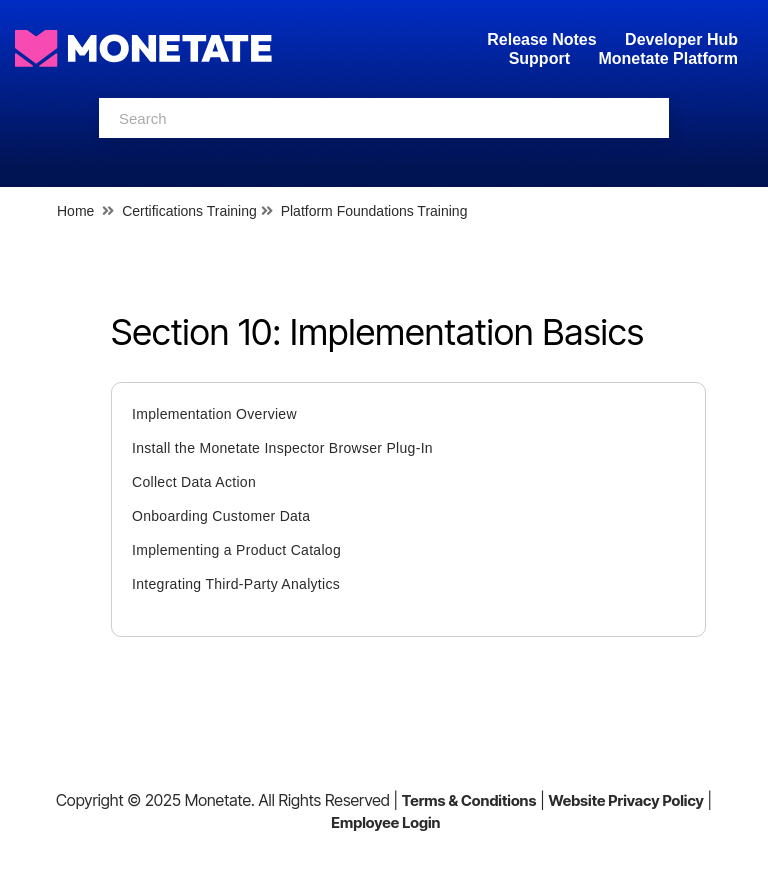  What do you see at coordinates (539, 58) in the screenshot?
I see `Support` at bounding box center [539, 58].